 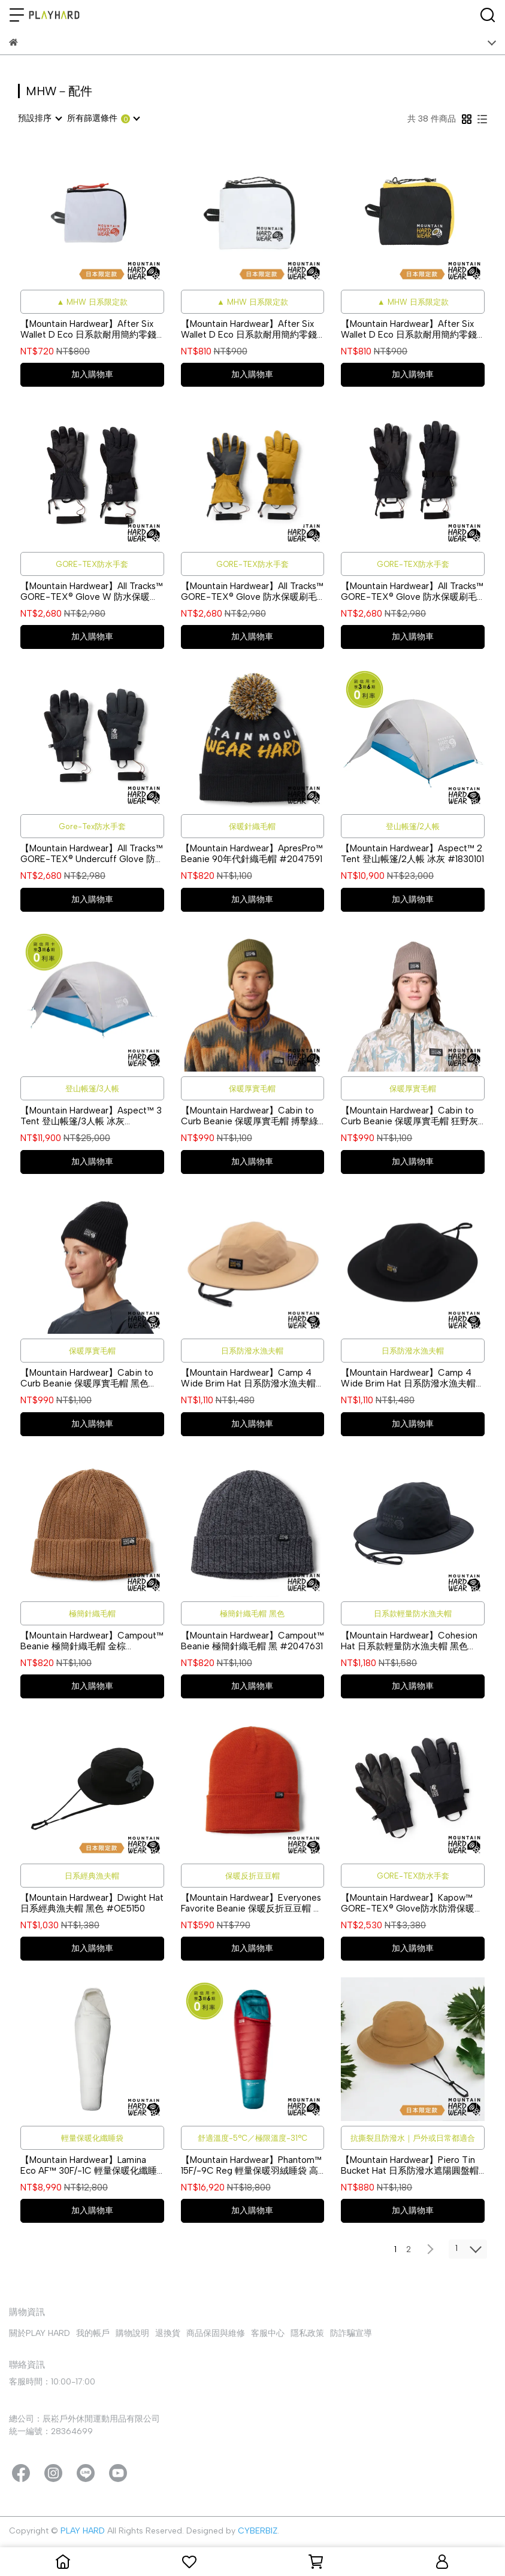 What do you see at coordinates (215, 2333) in the screenshot?
I see `商品保固與維修` at bounding box center [215, 2333].